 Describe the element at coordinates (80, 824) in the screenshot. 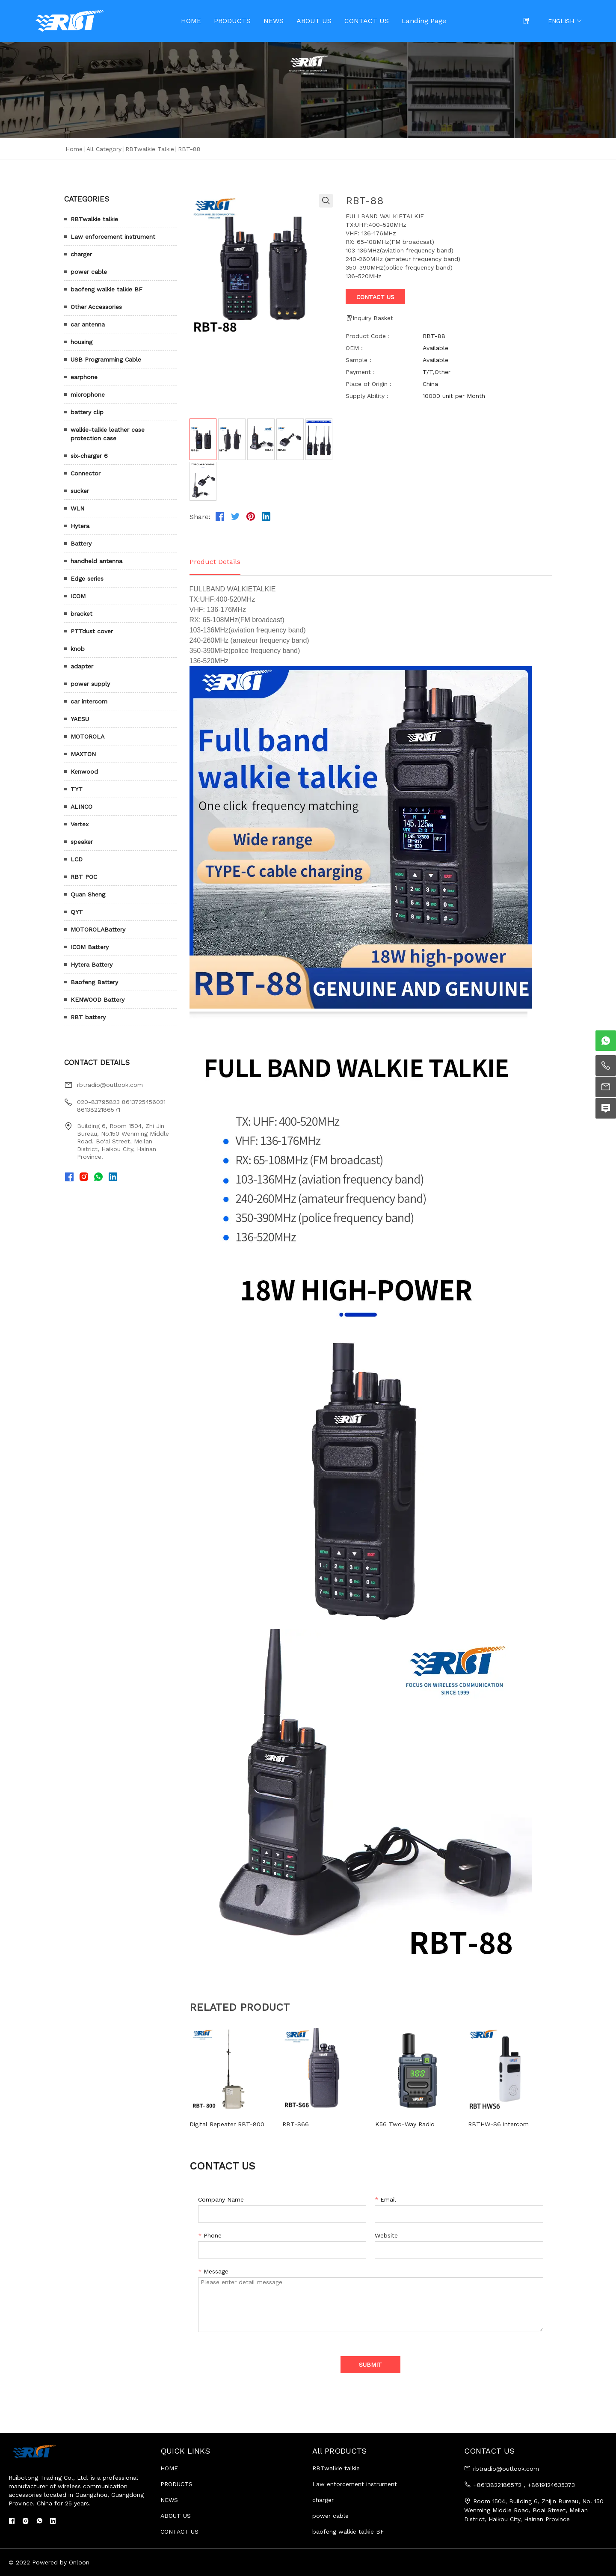

I see `Vertex` at that location.